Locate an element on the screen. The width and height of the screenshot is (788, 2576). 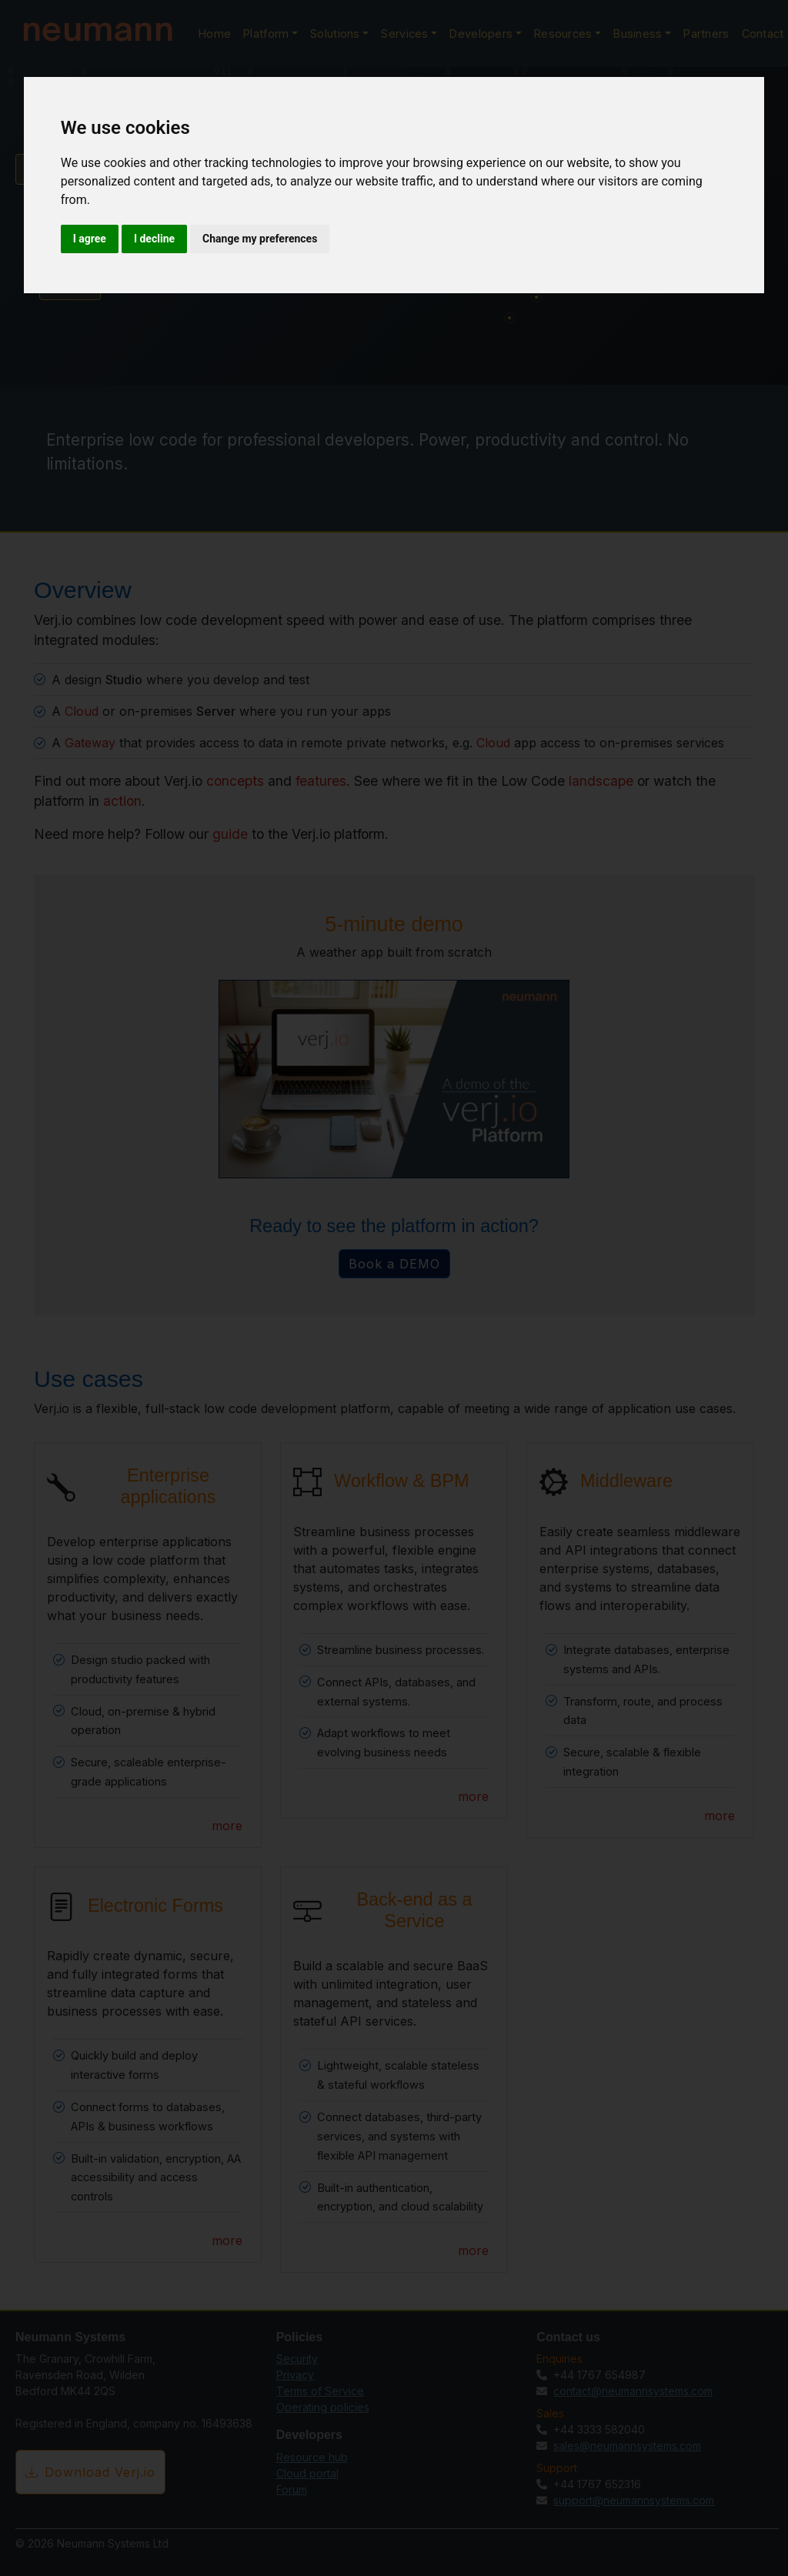
I agree is located at coordinates (89, 238).